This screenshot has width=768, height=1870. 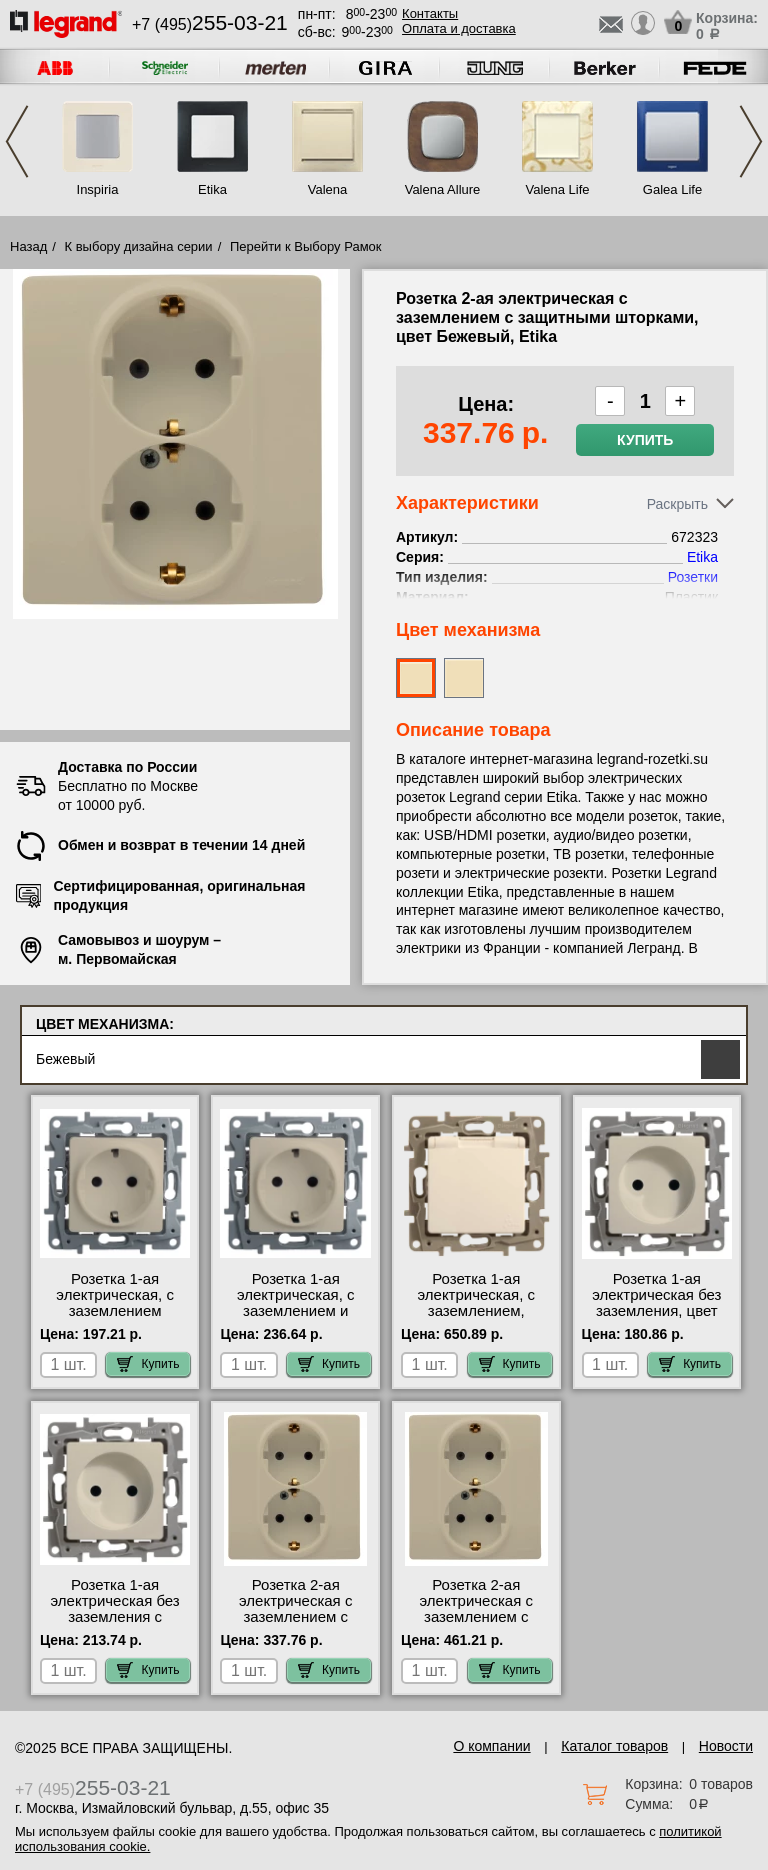 I want to click on Inspiria, so click(x=98, y=189).